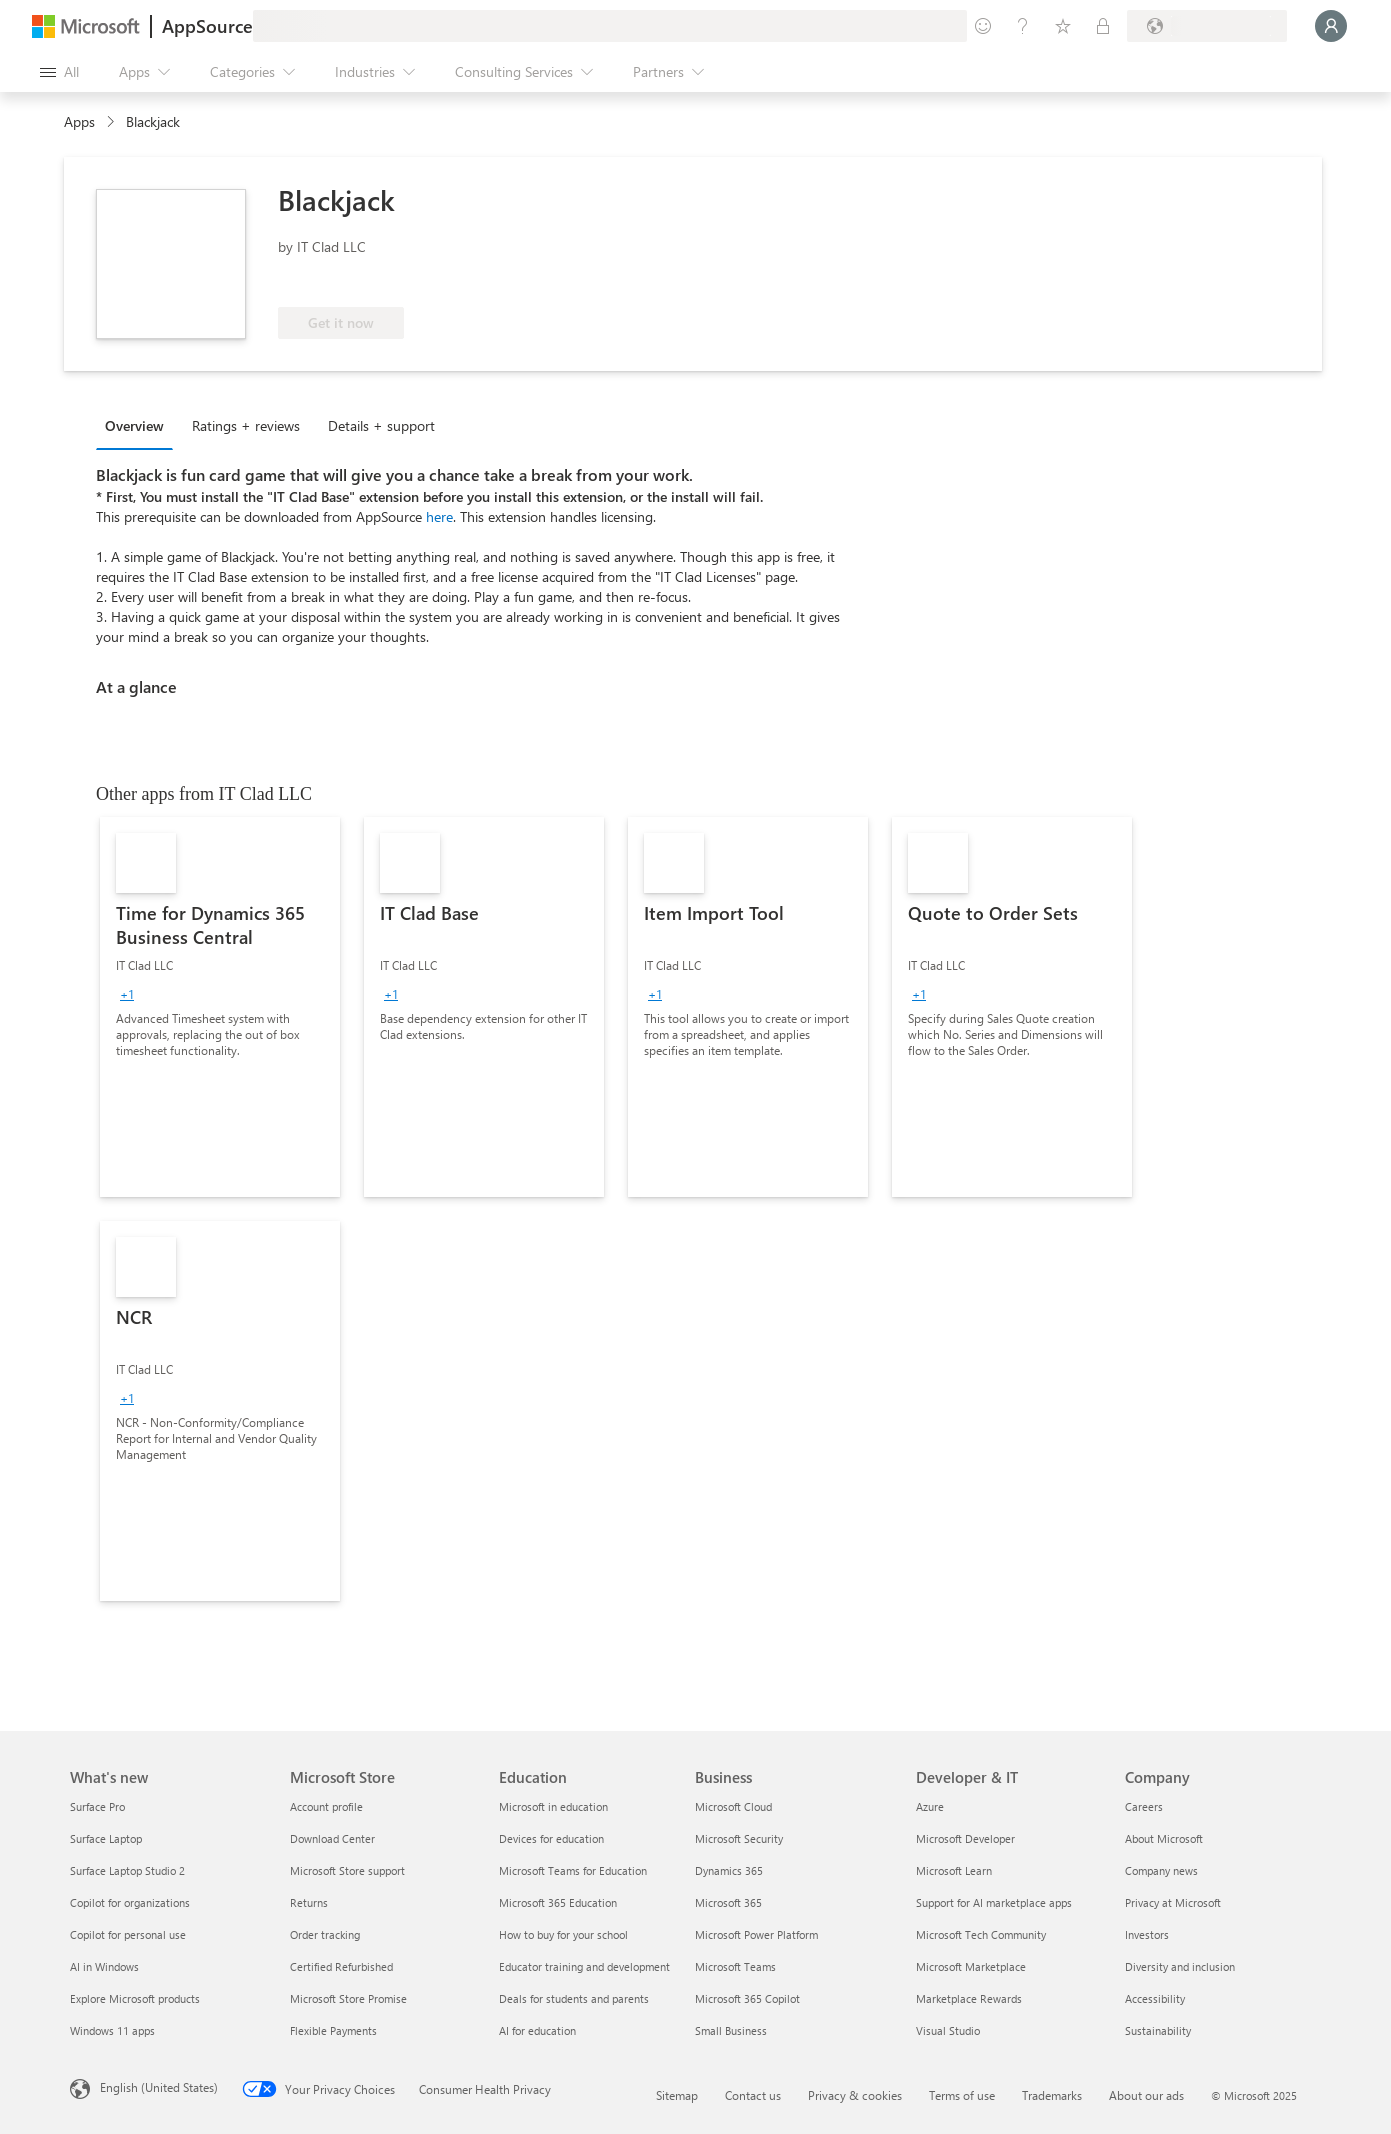  Describe the element at coordinates (584, 1966) in the screenshot. I see `Educator training and development [Educator training and development Education]` at that location.